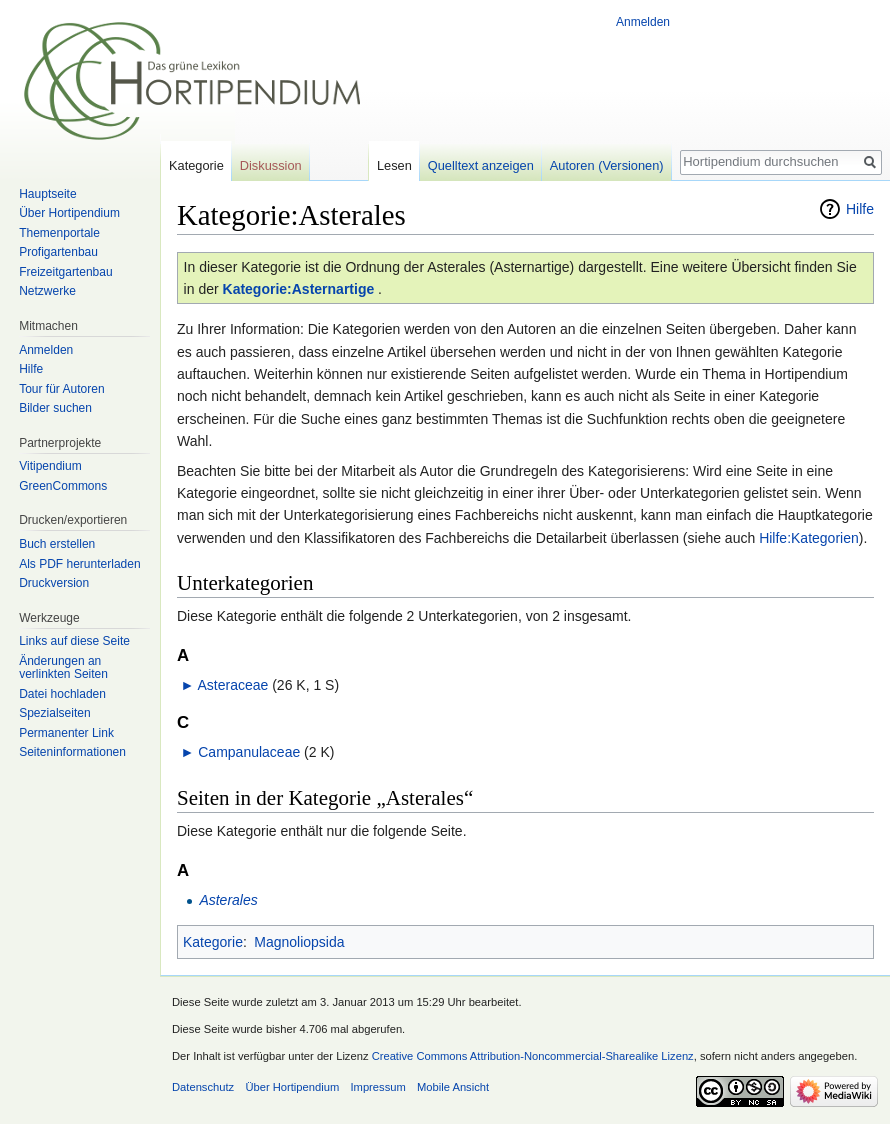 The image size is (890, 1124). I want to click on Themenportale, so click(59, 233).